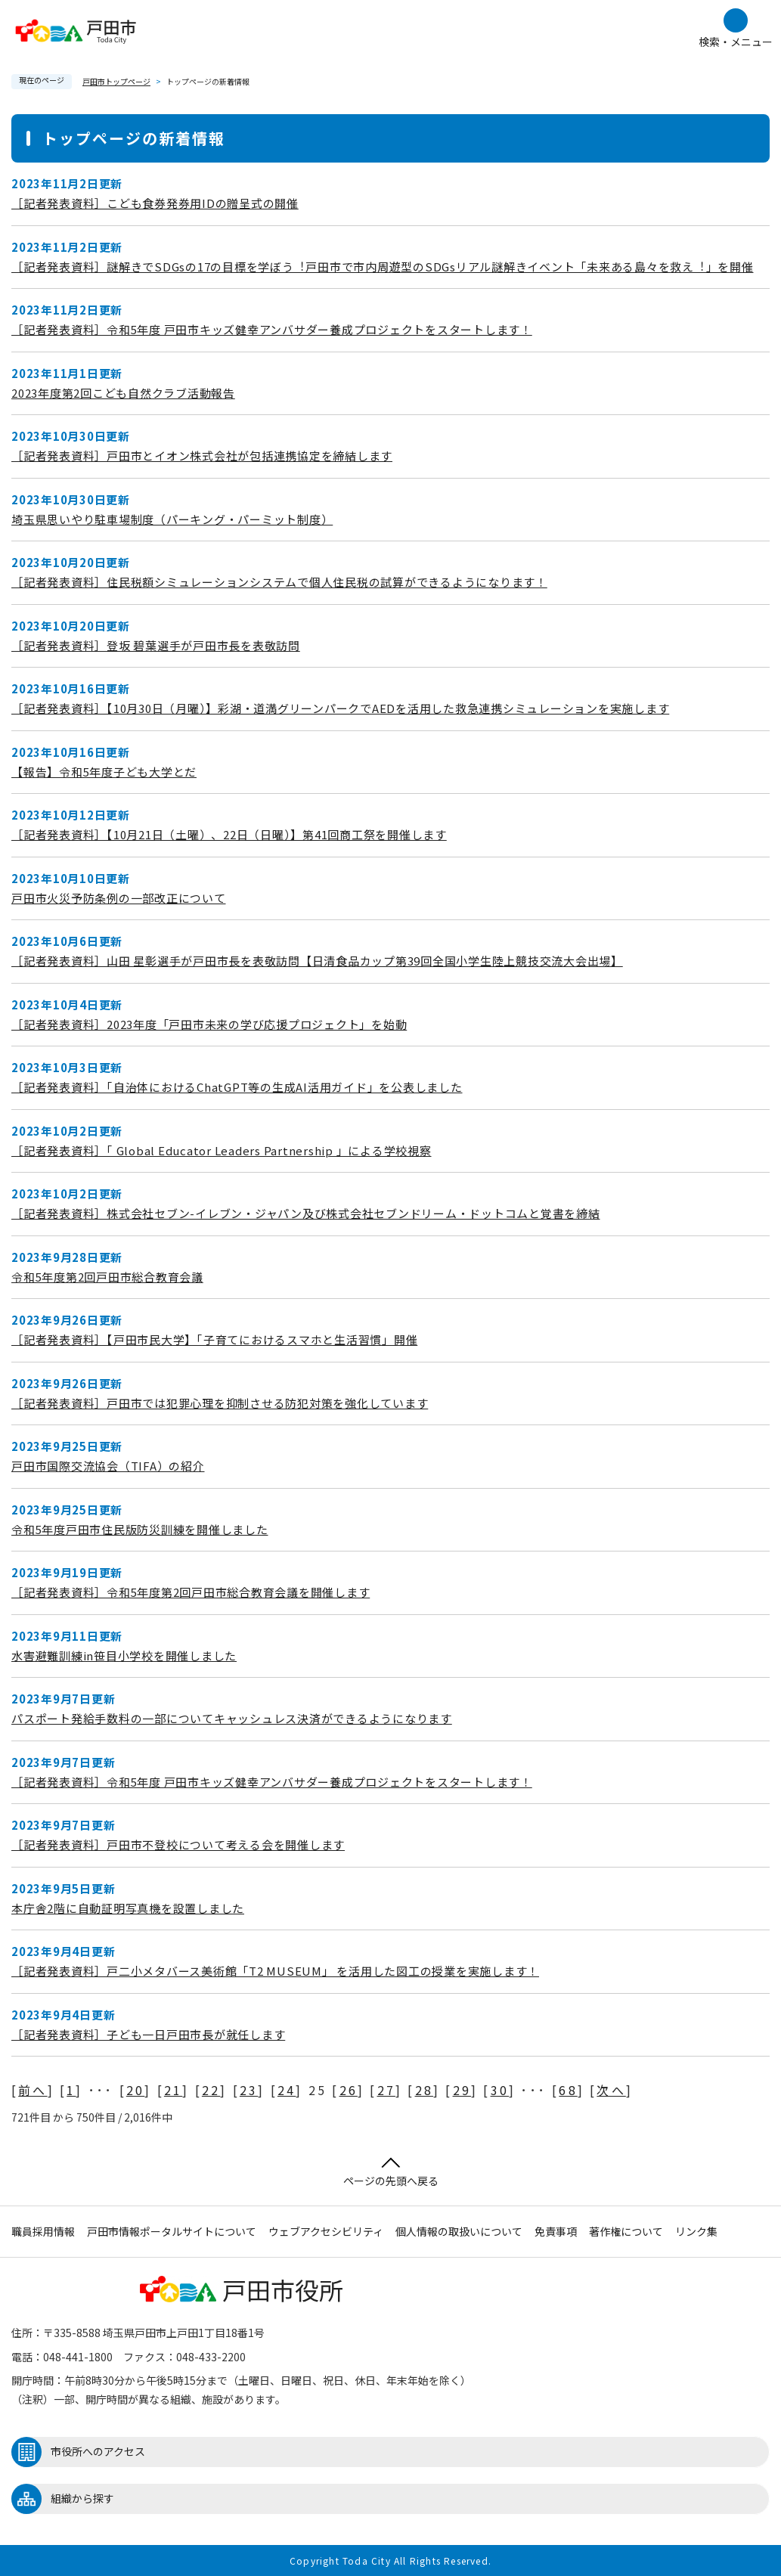 The width and height of the screenshot is (781, 2576). Describe the element at coordinates (139, 1529) in the screenshot. I see `令和5年度戸田市住民版防災訓練を開催しました` at that location.